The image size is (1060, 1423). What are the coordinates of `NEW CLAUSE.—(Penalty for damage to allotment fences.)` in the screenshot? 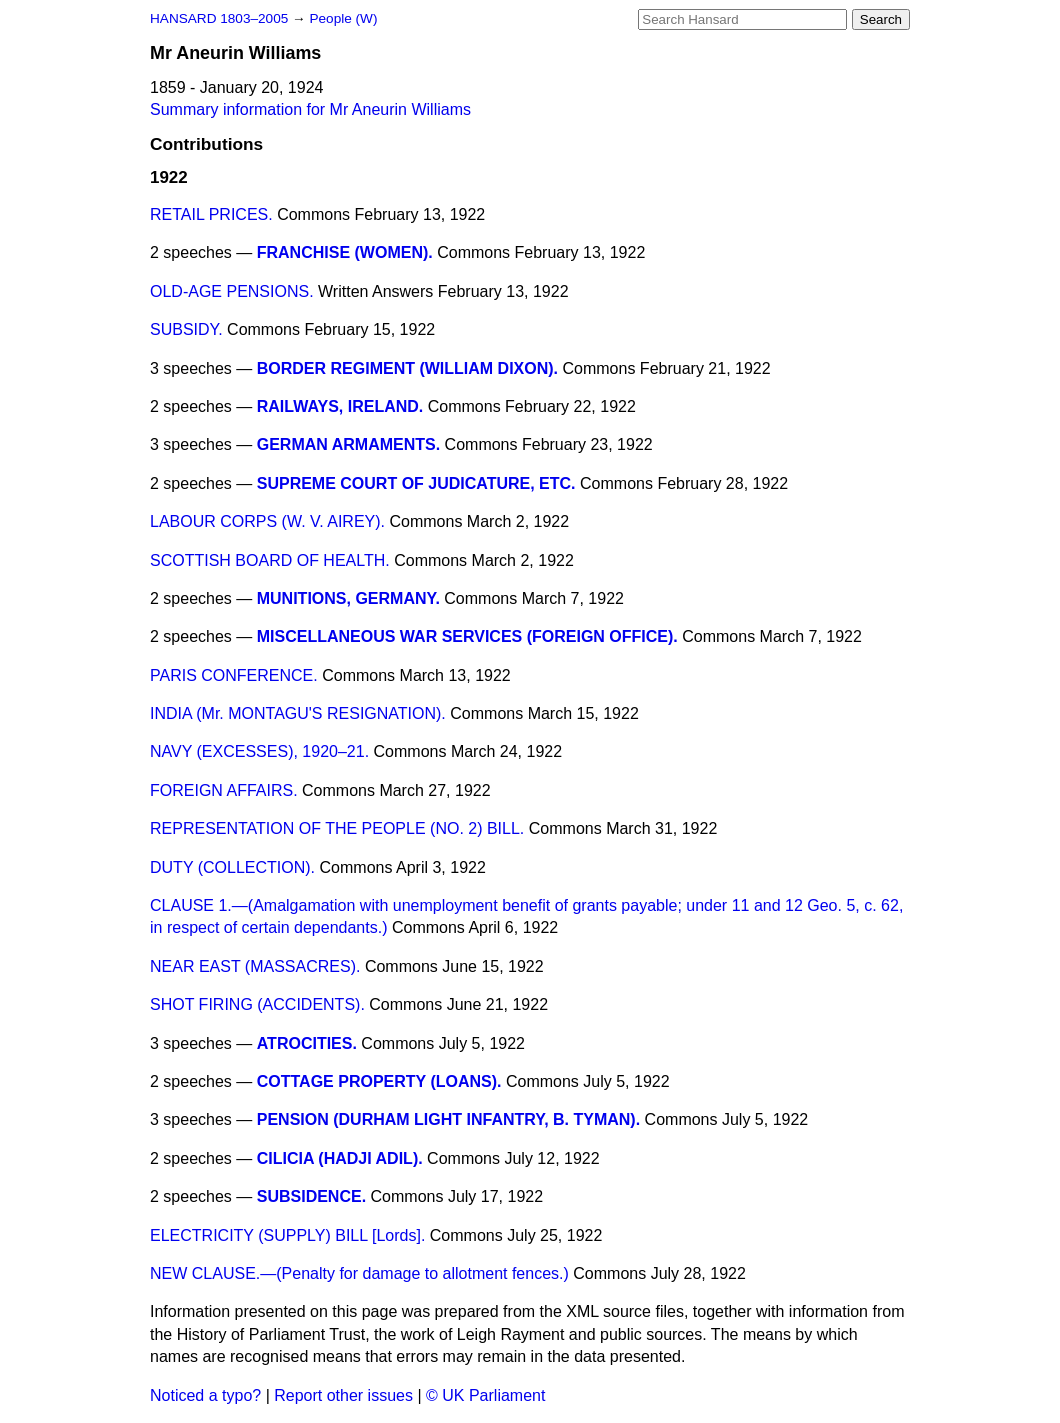 It's located at (359, 1273).